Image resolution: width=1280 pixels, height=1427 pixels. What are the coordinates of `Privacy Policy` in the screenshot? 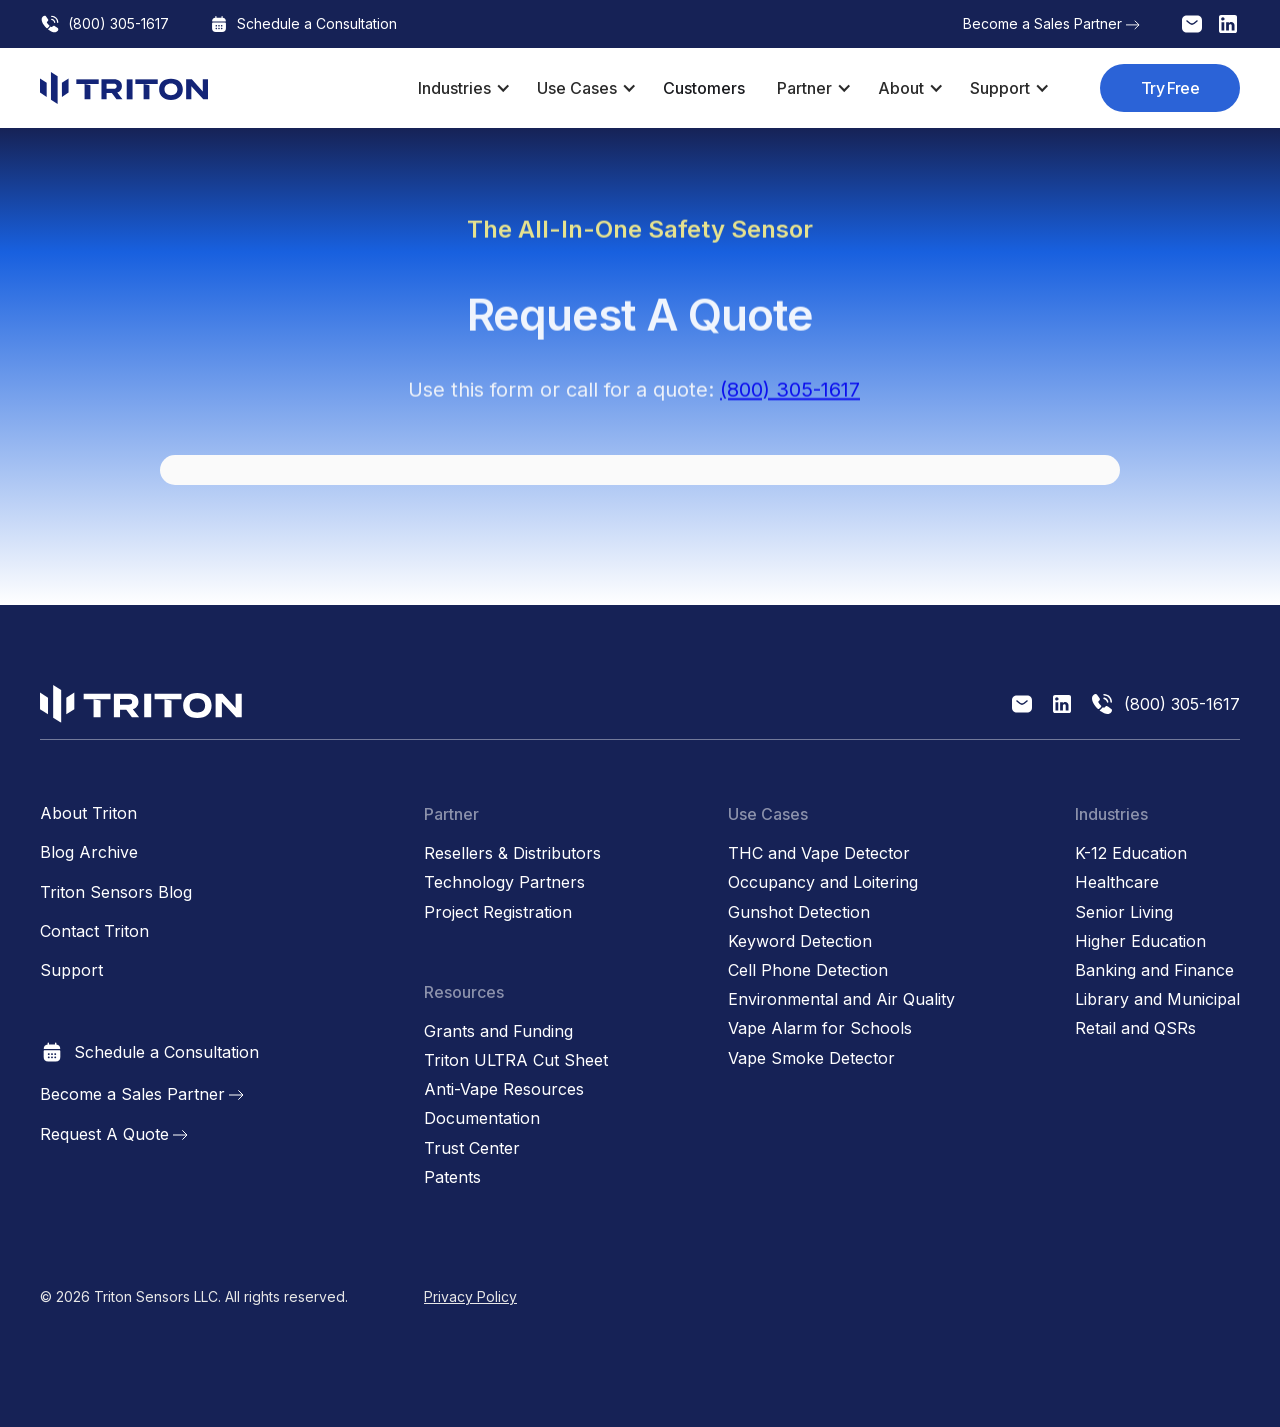 It's located at (470, 1296).